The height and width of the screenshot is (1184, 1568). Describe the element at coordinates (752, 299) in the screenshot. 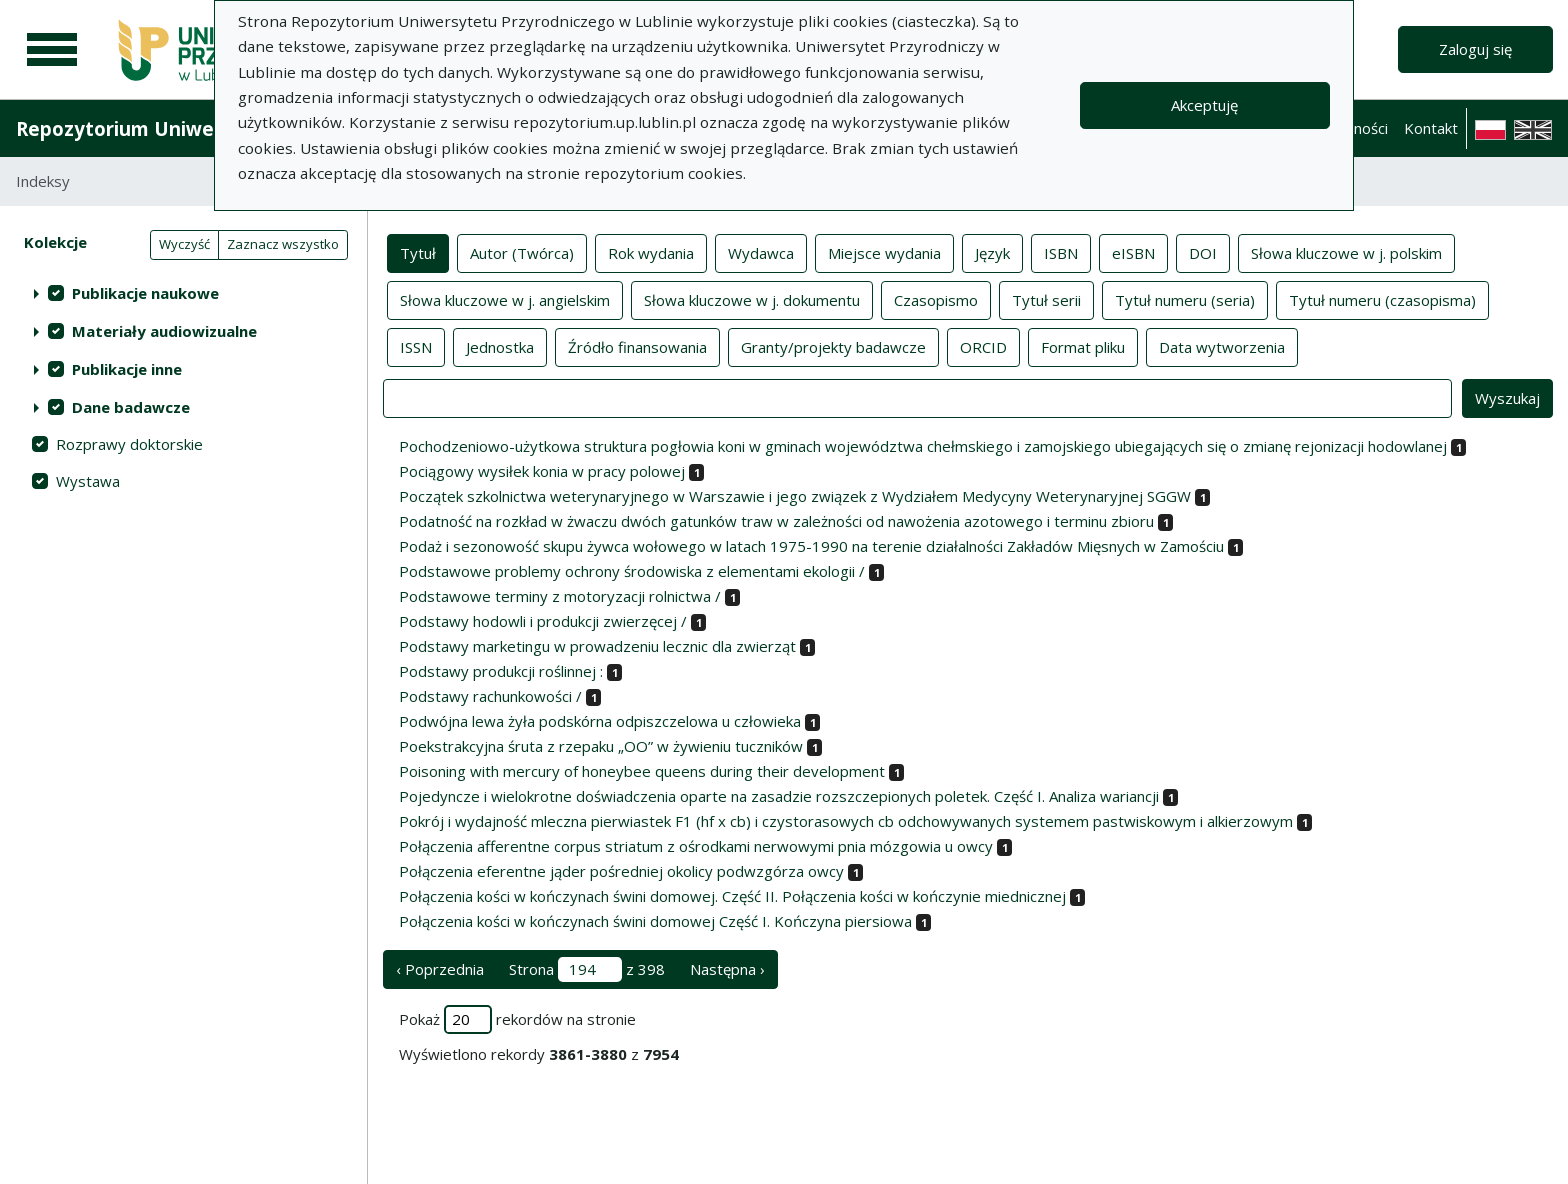

I see `Słowa kluczowe w j. dokumentu` at that location.